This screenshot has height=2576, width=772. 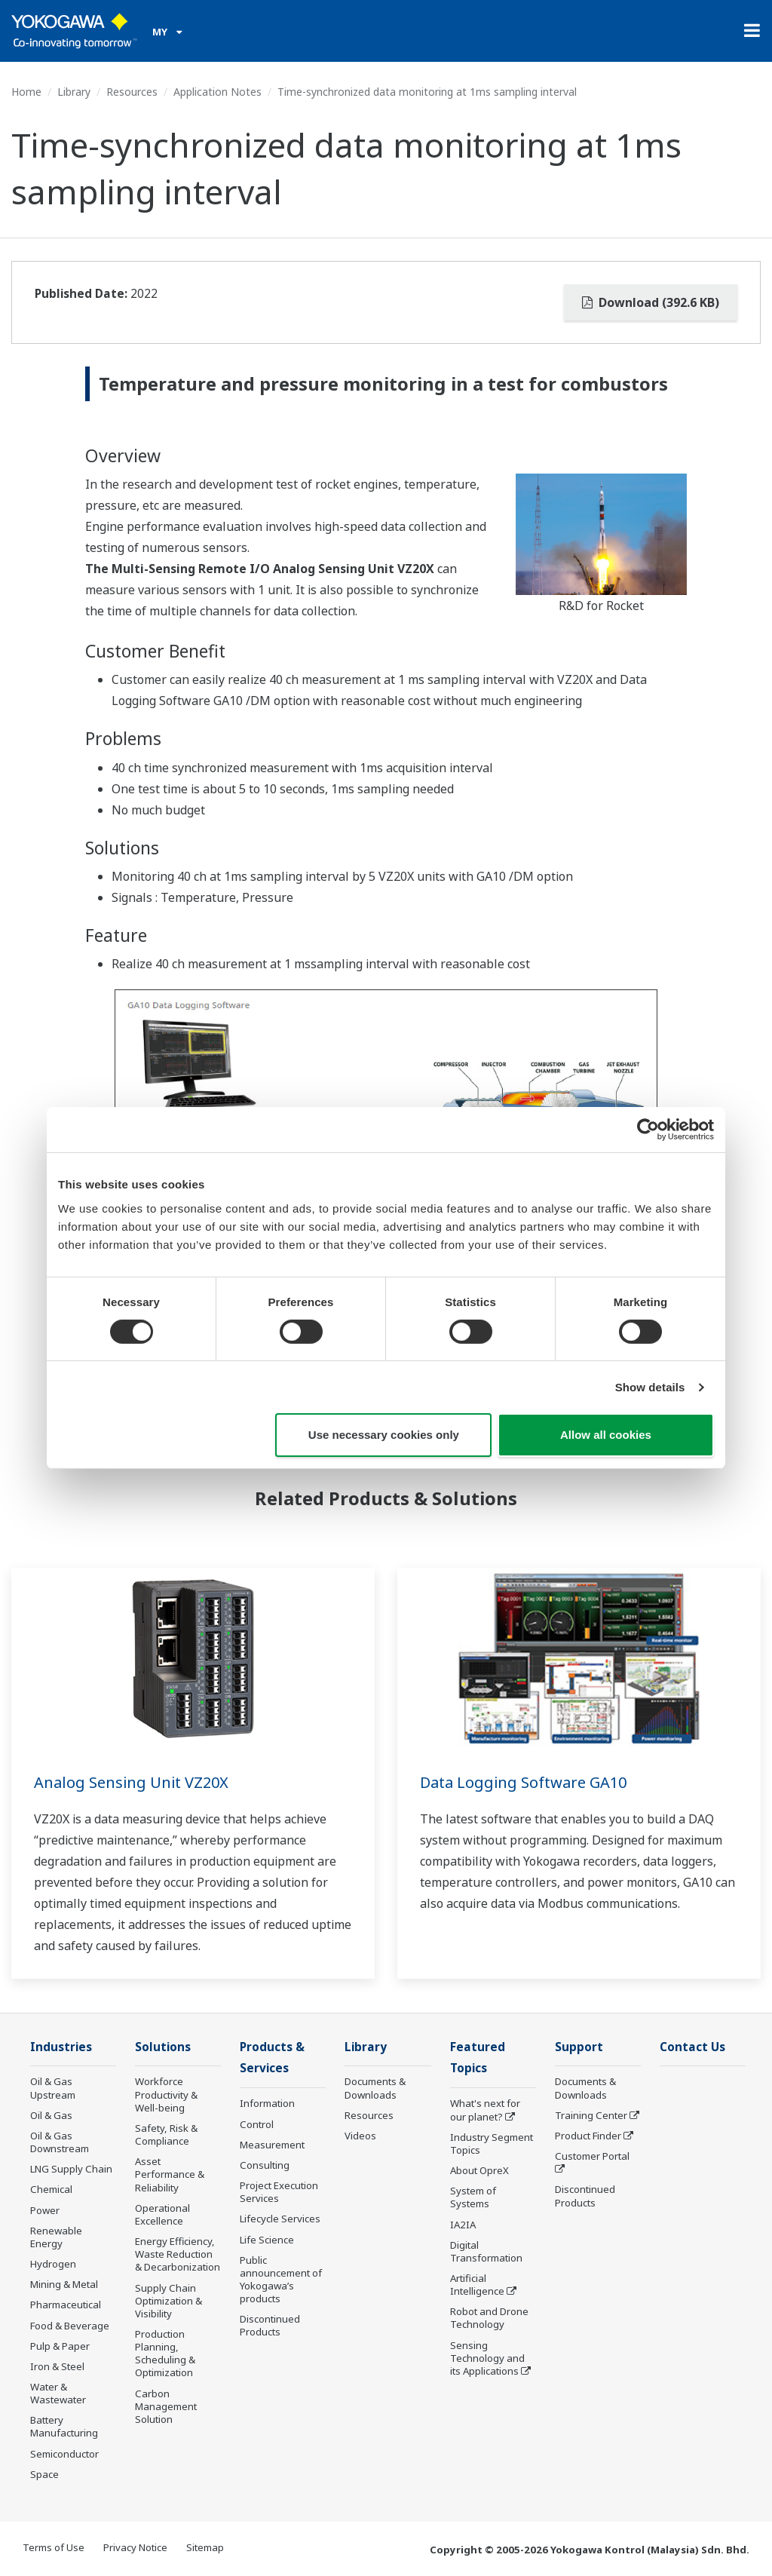 What do you see at coordinates (64, 2454) in the screenshot?
I see `Semiconductor` at bounding box center [64, 2454].